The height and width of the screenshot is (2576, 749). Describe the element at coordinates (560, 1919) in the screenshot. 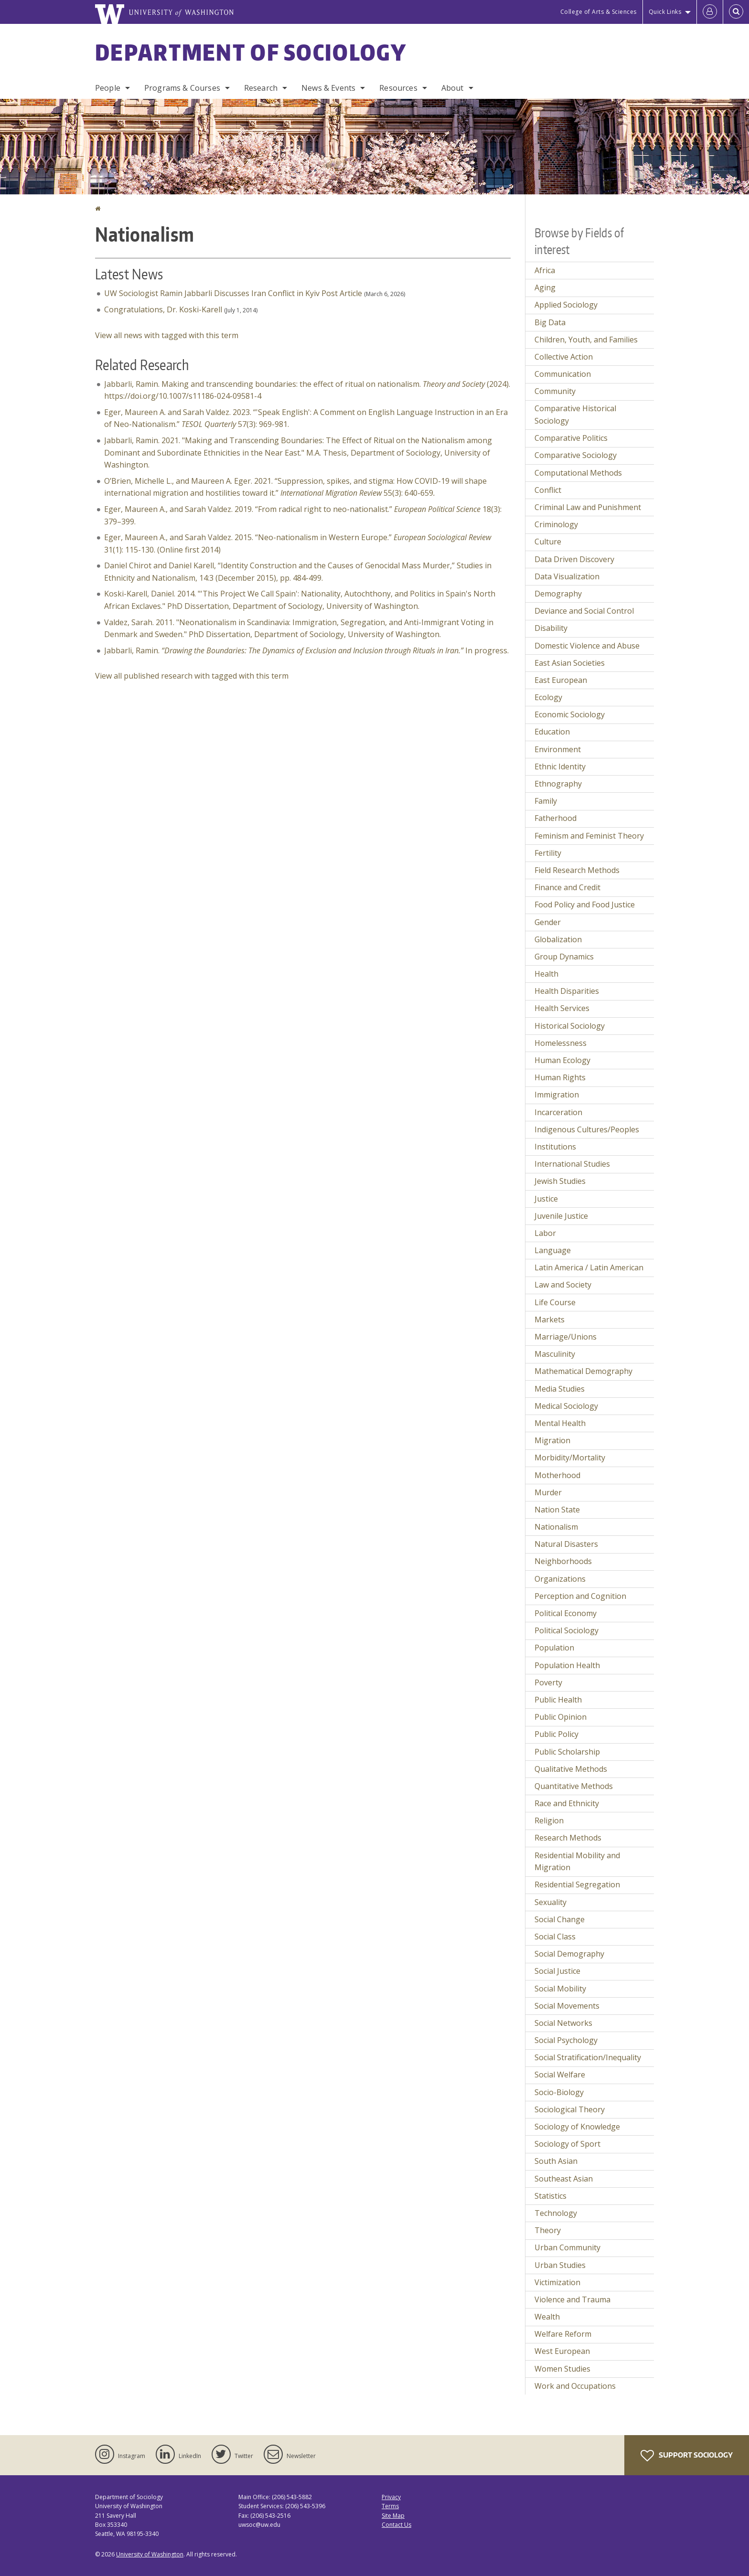

I see `Social Change` at that location.